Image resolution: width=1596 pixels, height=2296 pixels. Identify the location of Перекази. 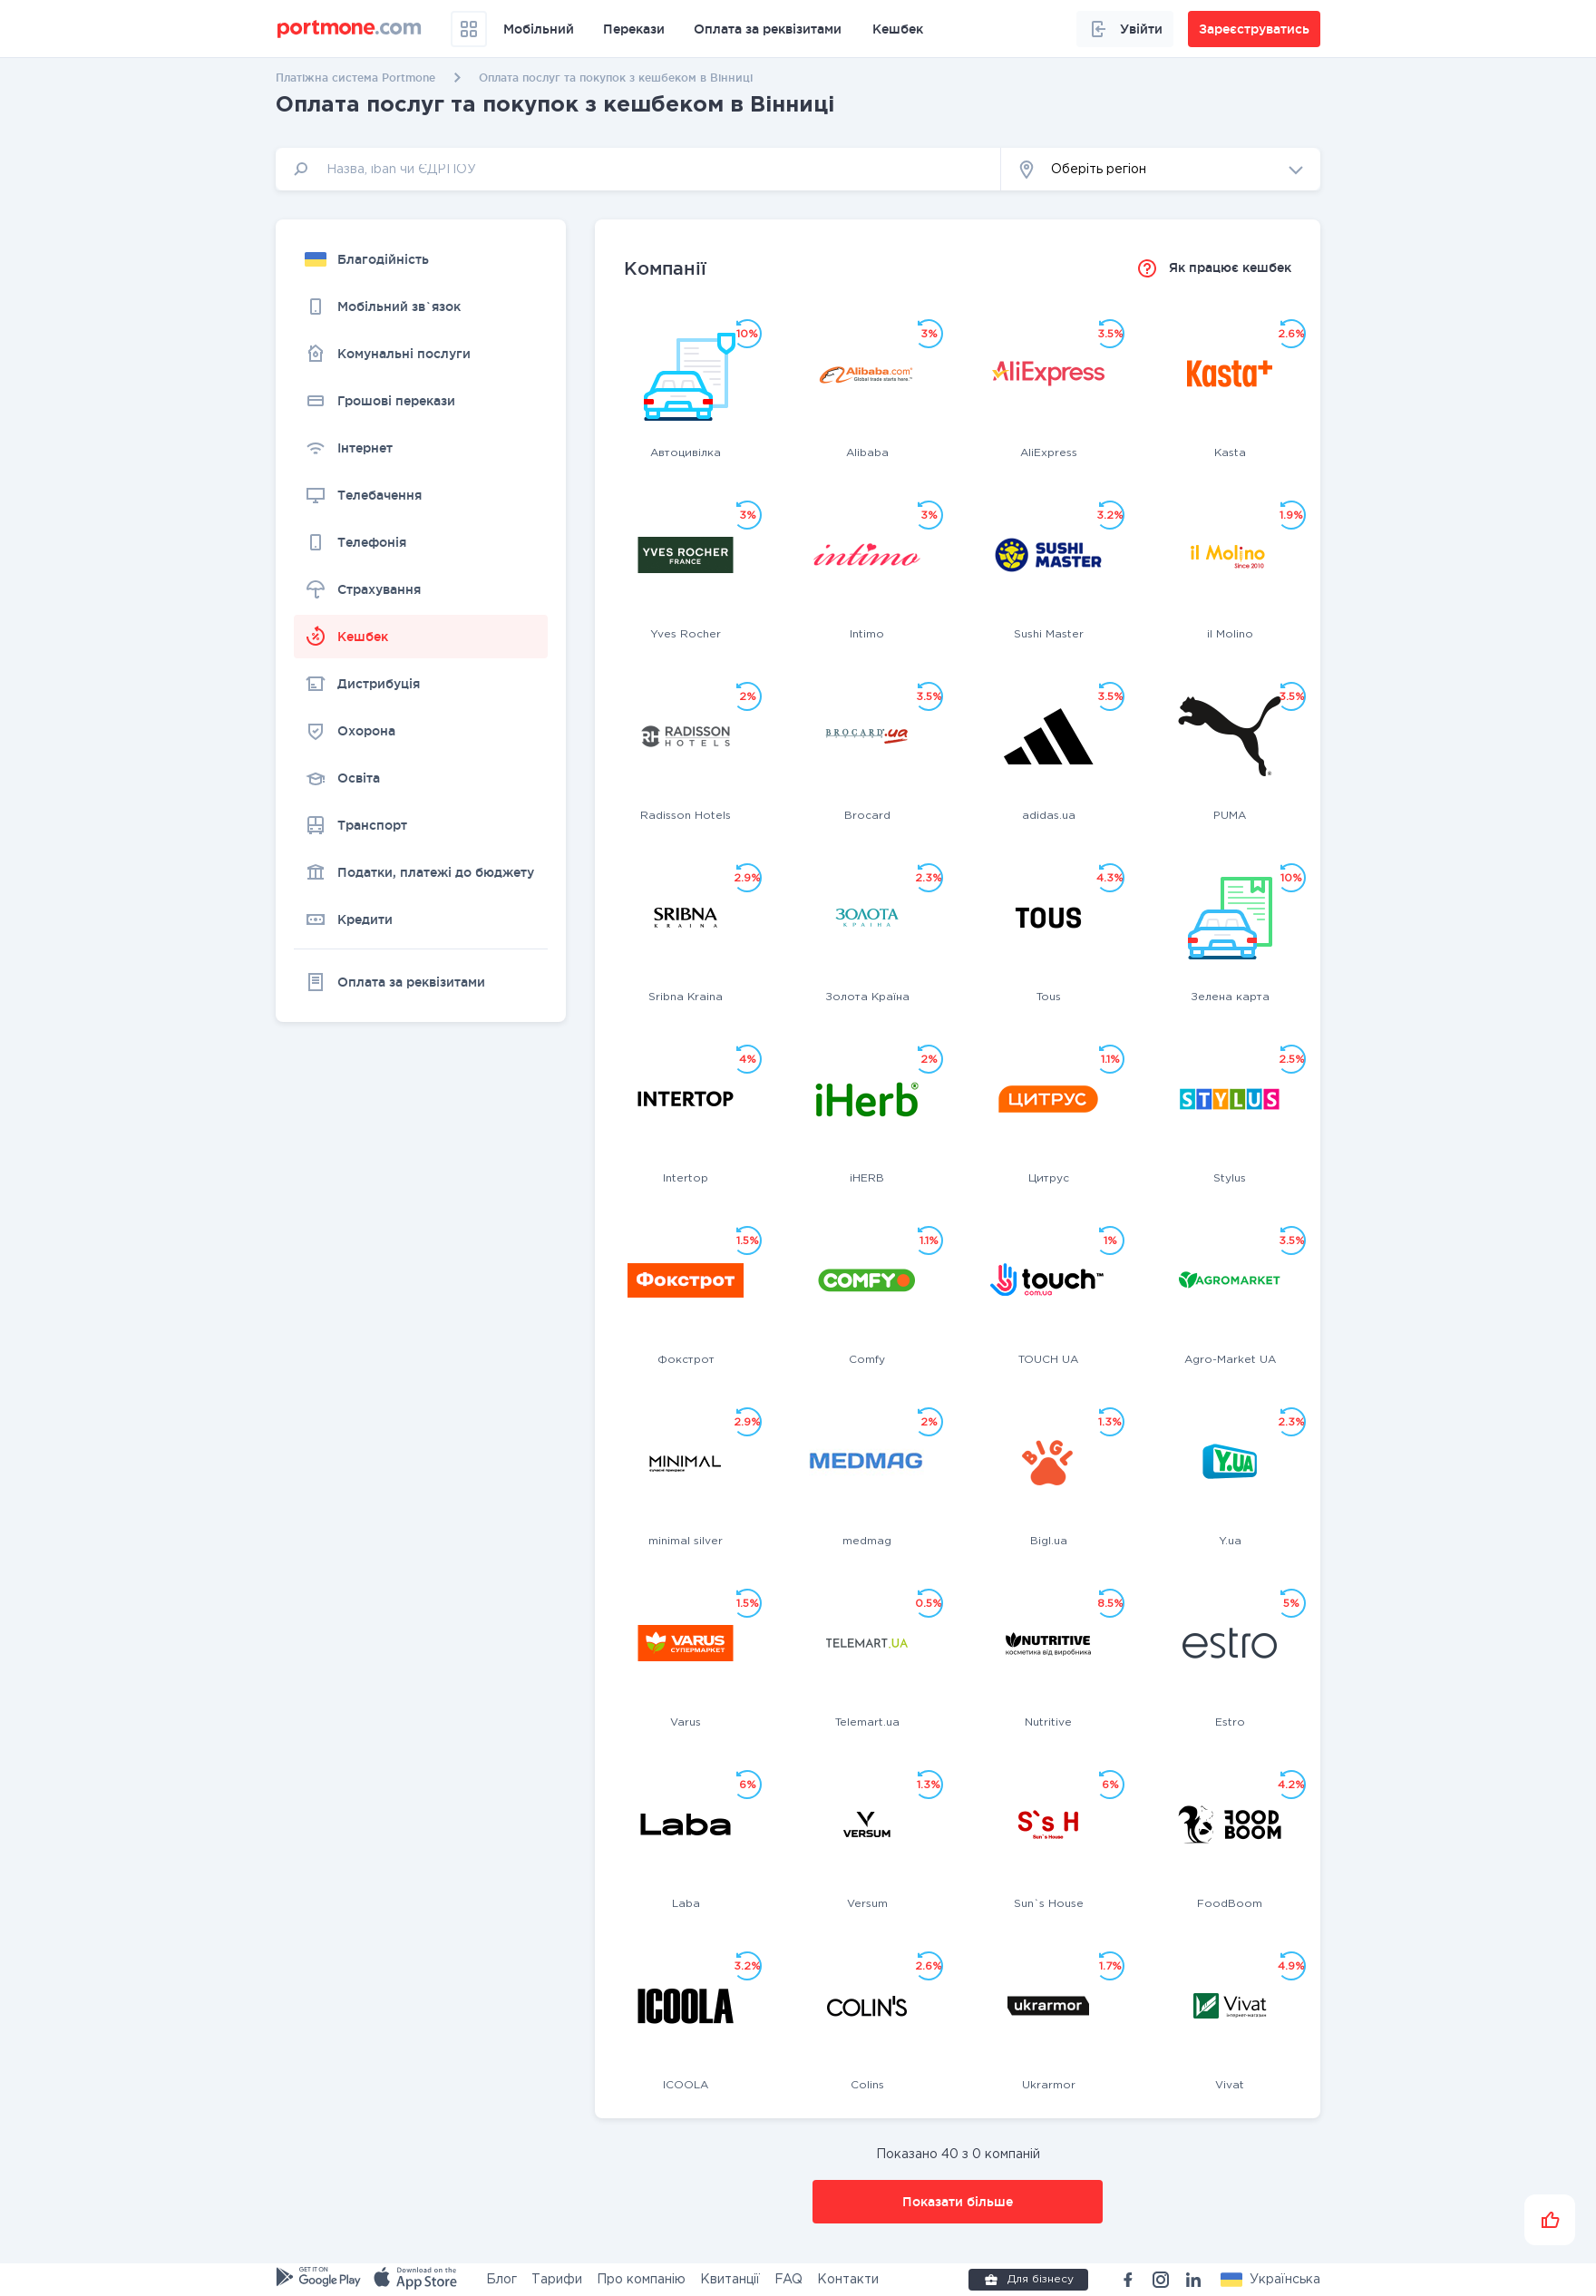
(634, 29).